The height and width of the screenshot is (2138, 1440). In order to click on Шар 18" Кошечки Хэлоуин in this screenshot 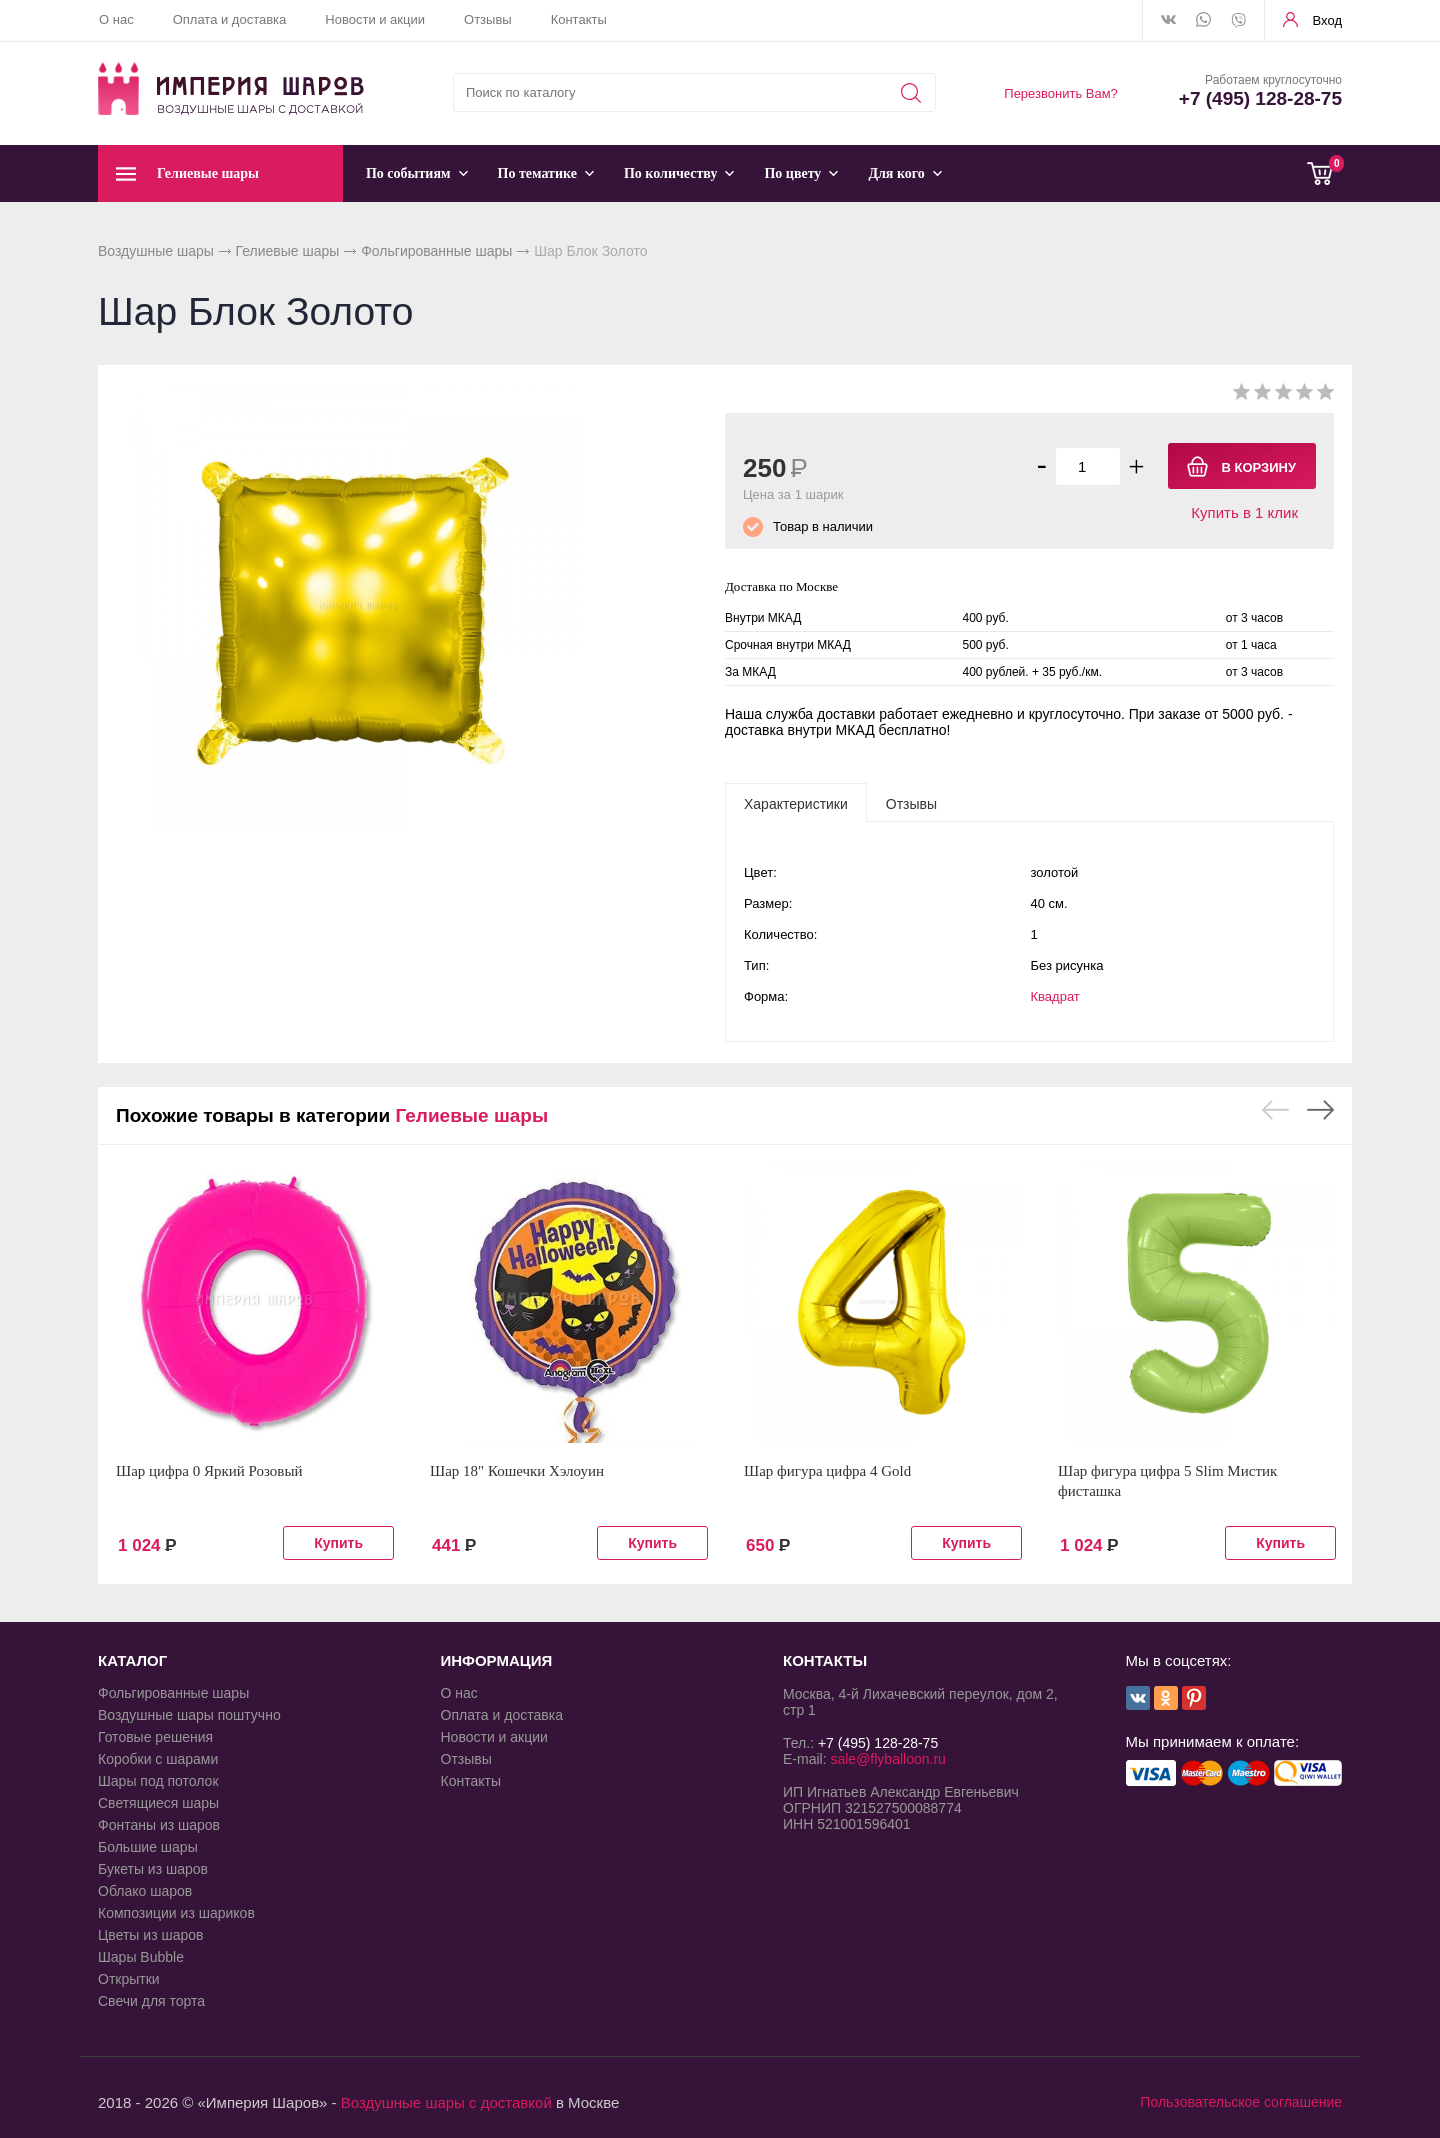, I will do `click(517, 1471)`.